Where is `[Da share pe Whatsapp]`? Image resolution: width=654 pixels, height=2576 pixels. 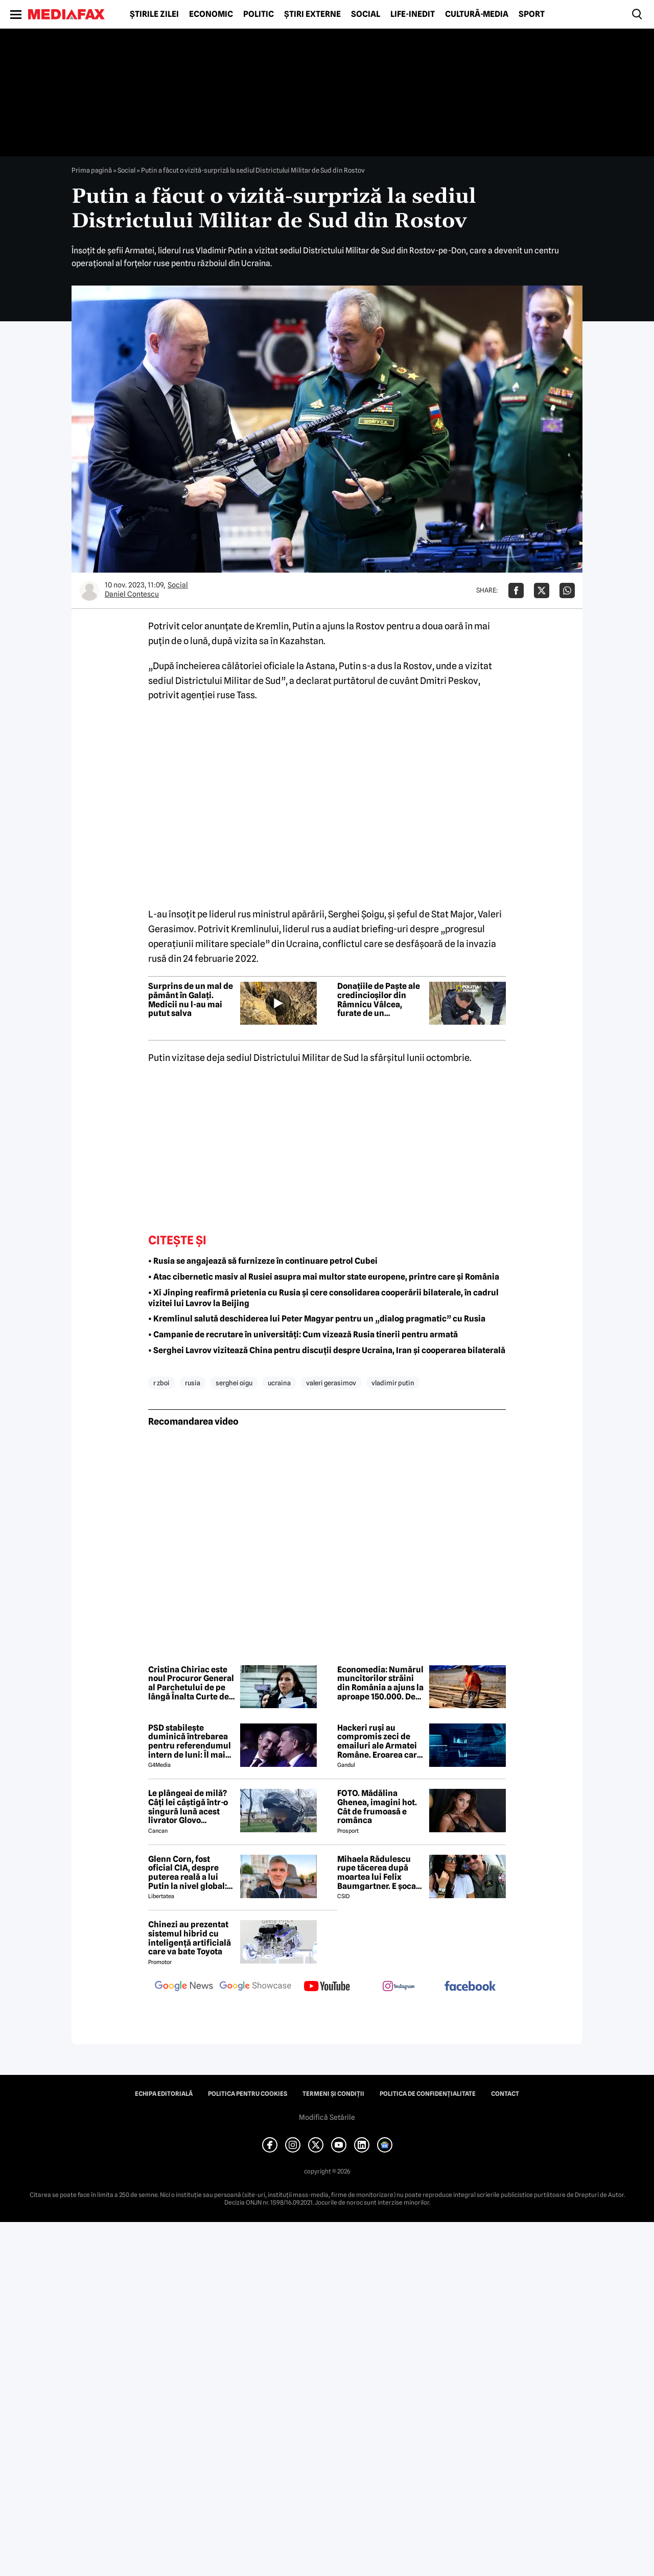
[Da share pe Whatsapp] is located at coordinates (567, 590).